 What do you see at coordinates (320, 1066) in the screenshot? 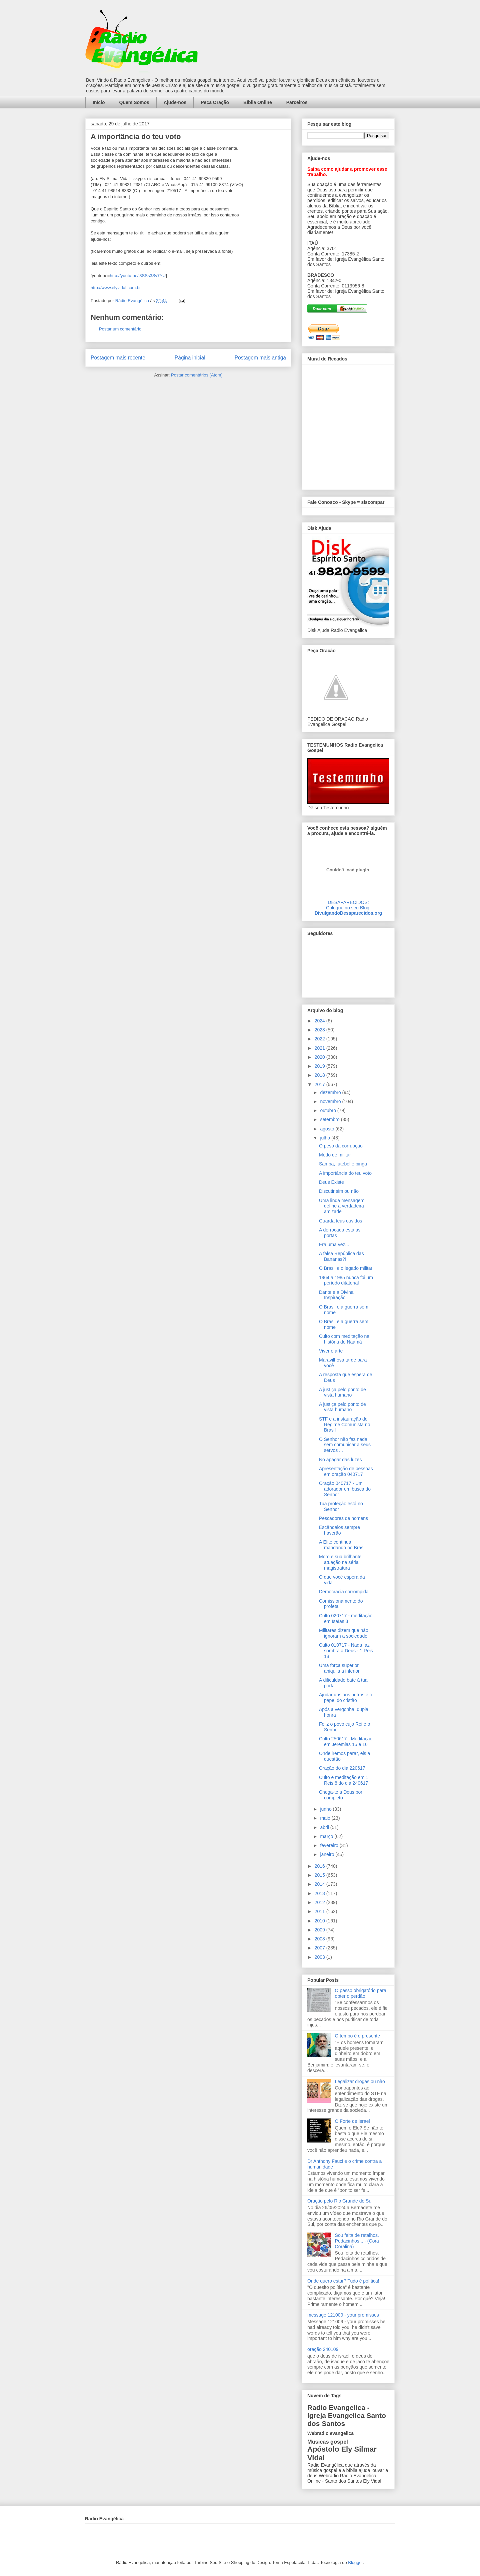
I see `2019` at bounding box center [320, 1066].